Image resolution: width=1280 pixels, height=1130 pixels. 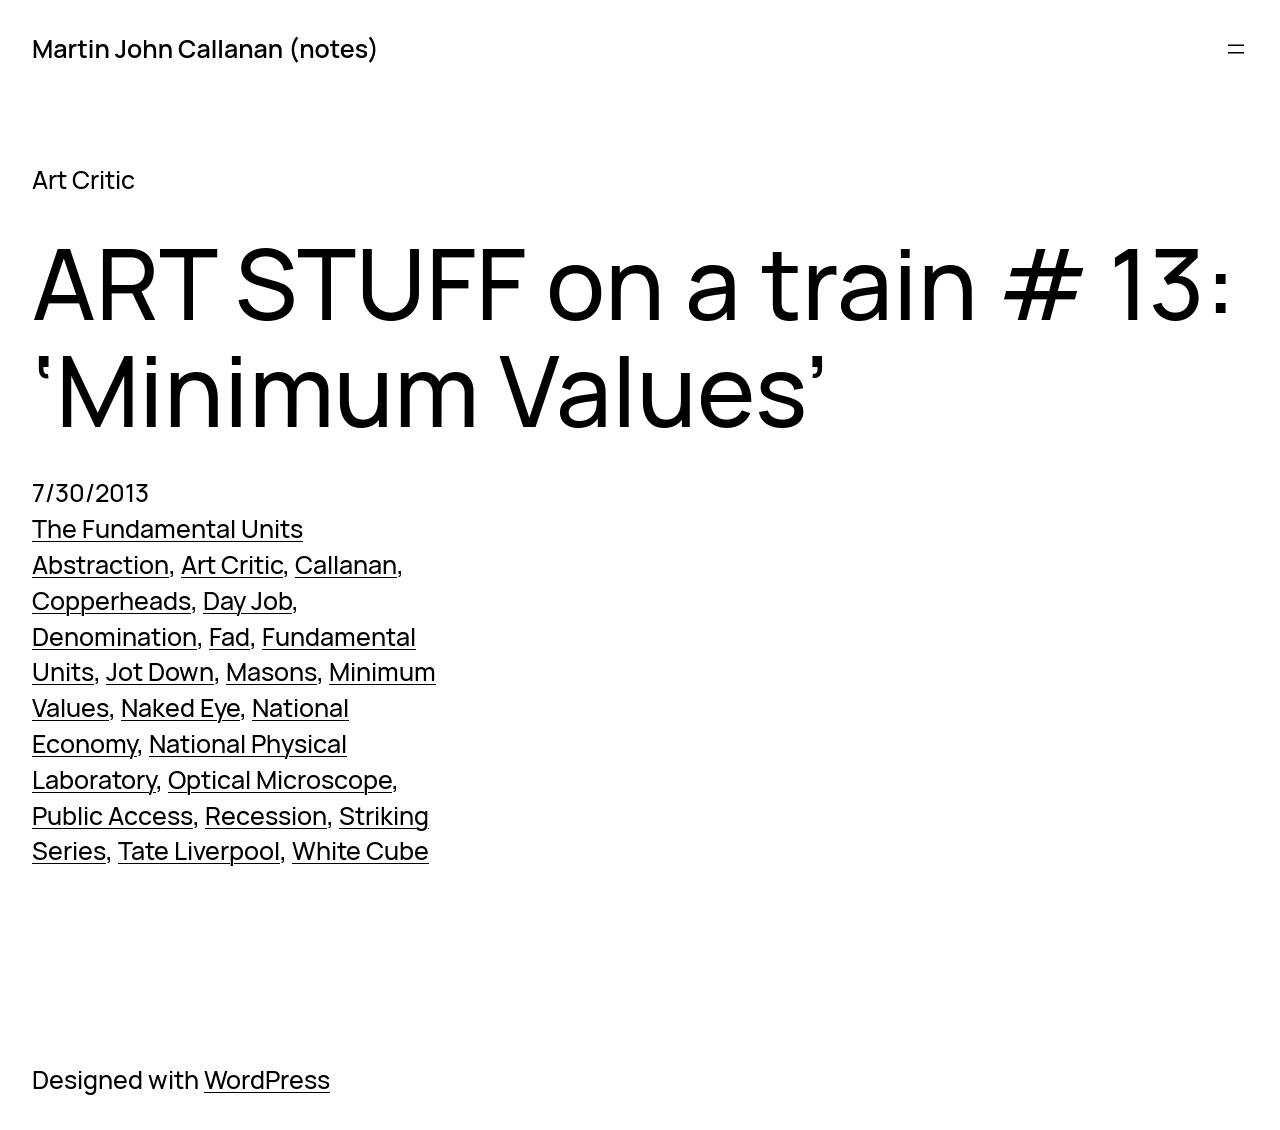 What do you see at coordinates (180, 707) in the screenshot?
I see `Naked Eye` at bounding box center [180, 707].